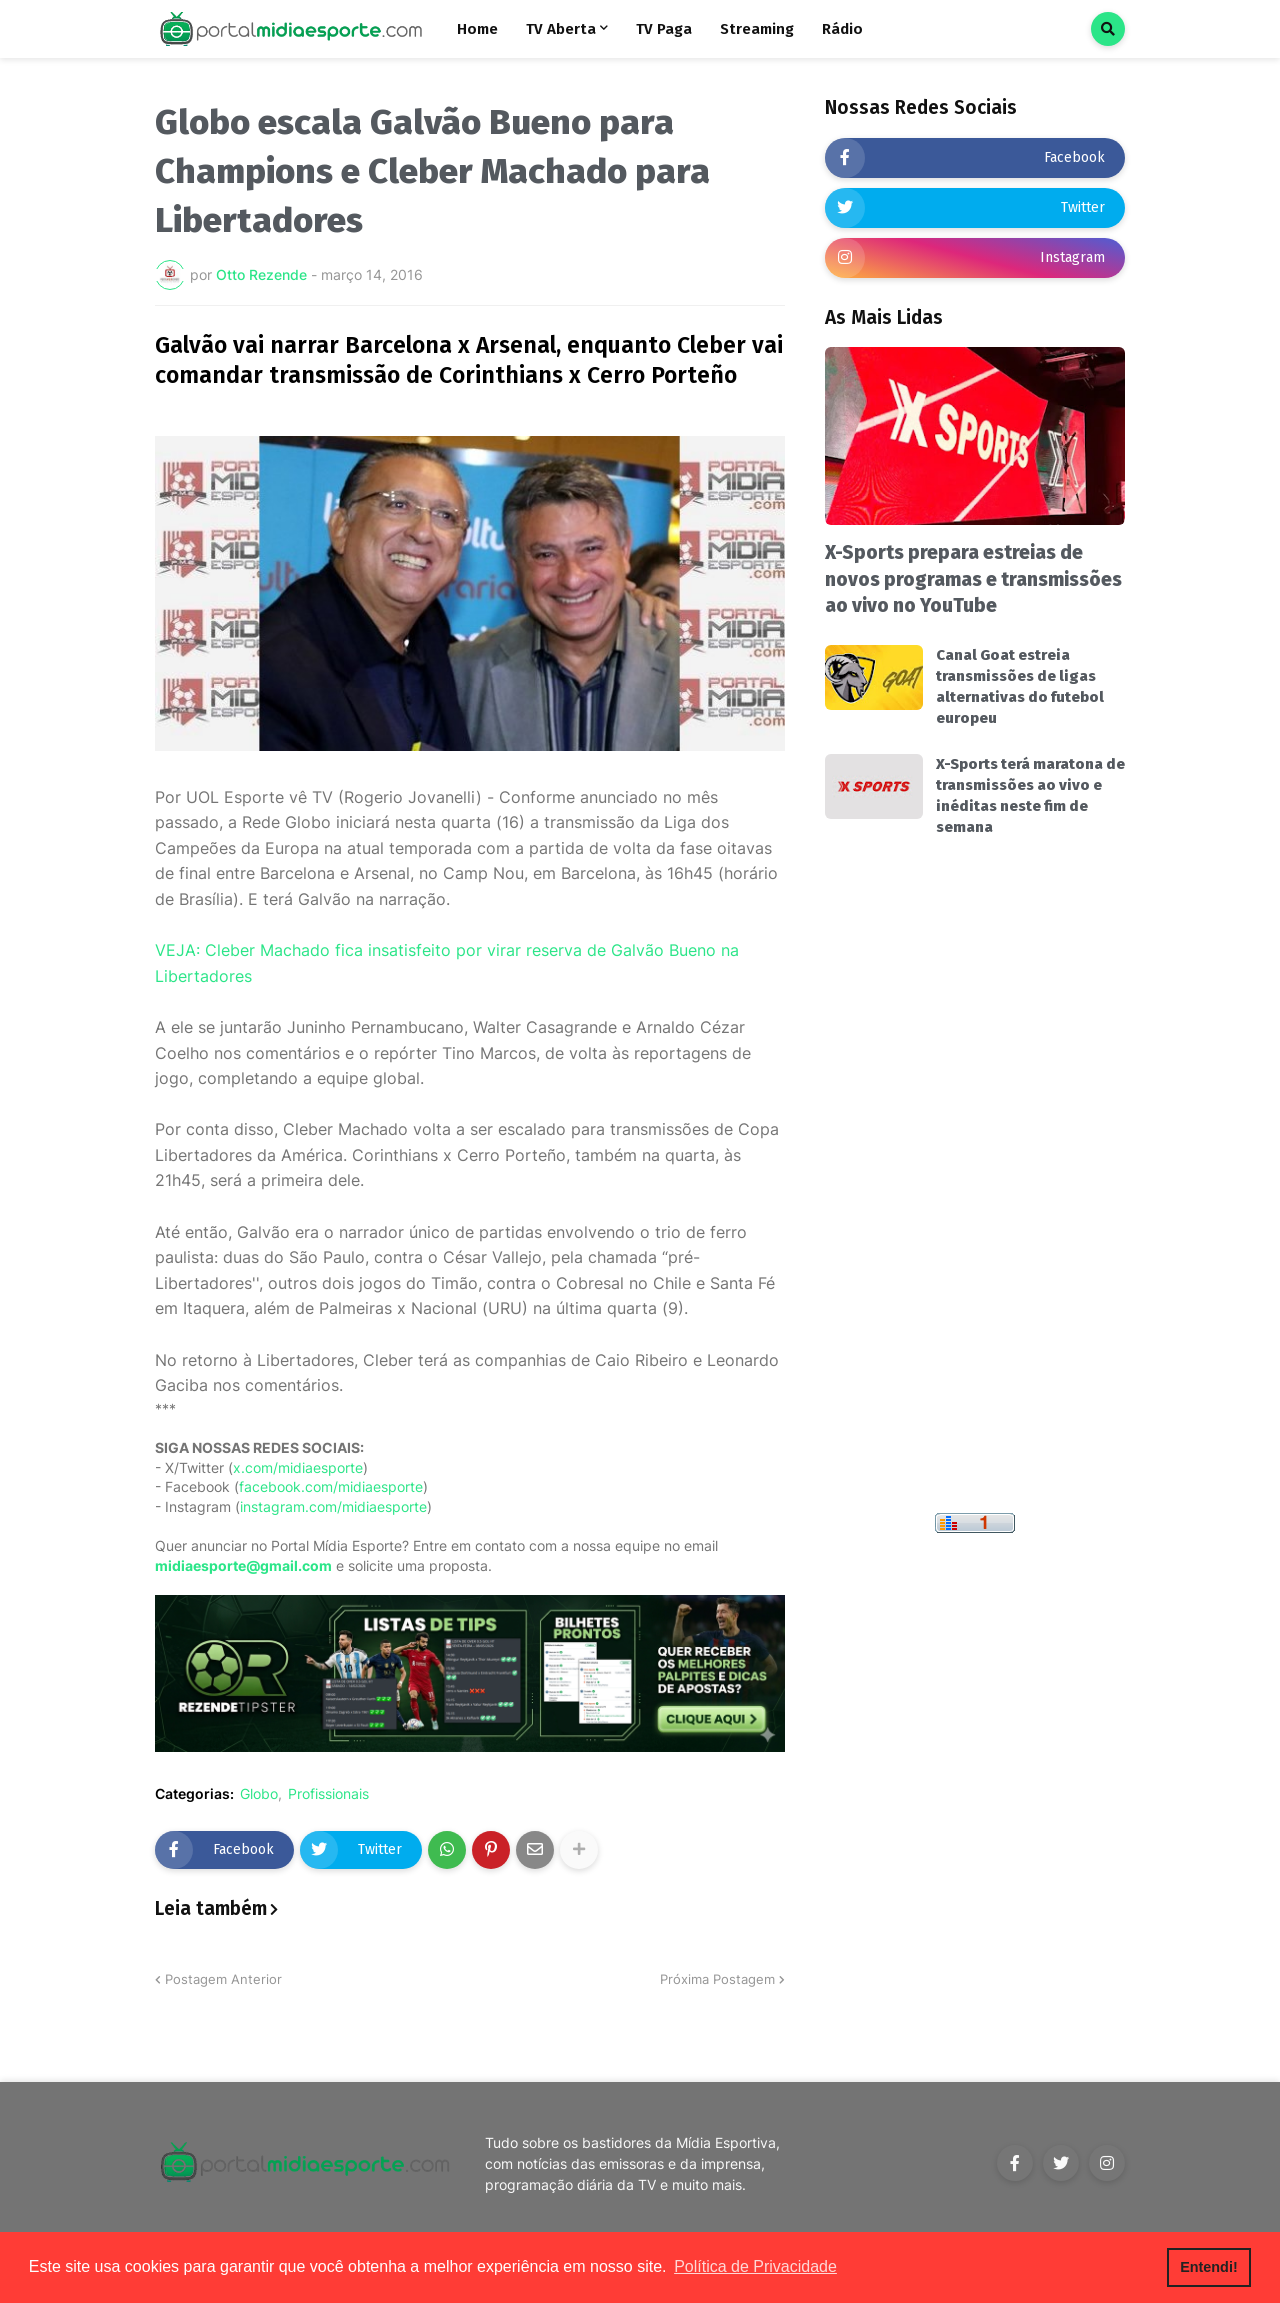 This screenshot has width=1280, height=2303. I want to click on Globo, so click(259, 1794).